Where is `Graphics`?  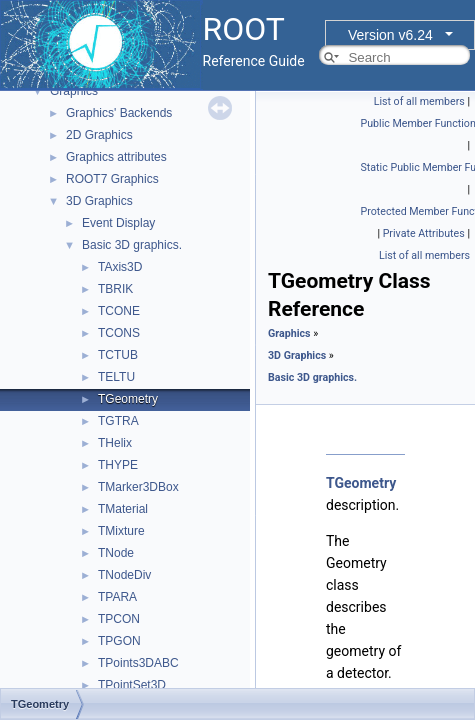
Graphics is located at coordinates (74, 91).